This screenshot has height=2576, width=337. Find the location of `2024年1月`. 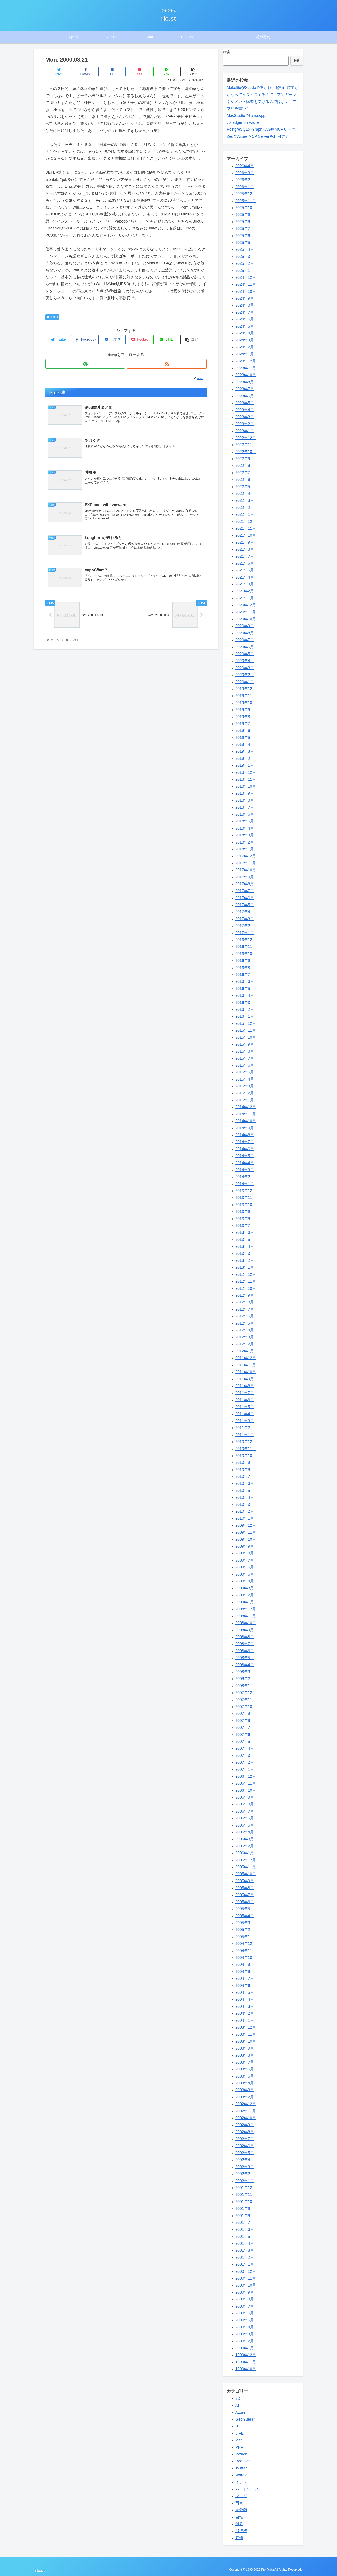

2024年1月 is located at coordinates (244, 354).